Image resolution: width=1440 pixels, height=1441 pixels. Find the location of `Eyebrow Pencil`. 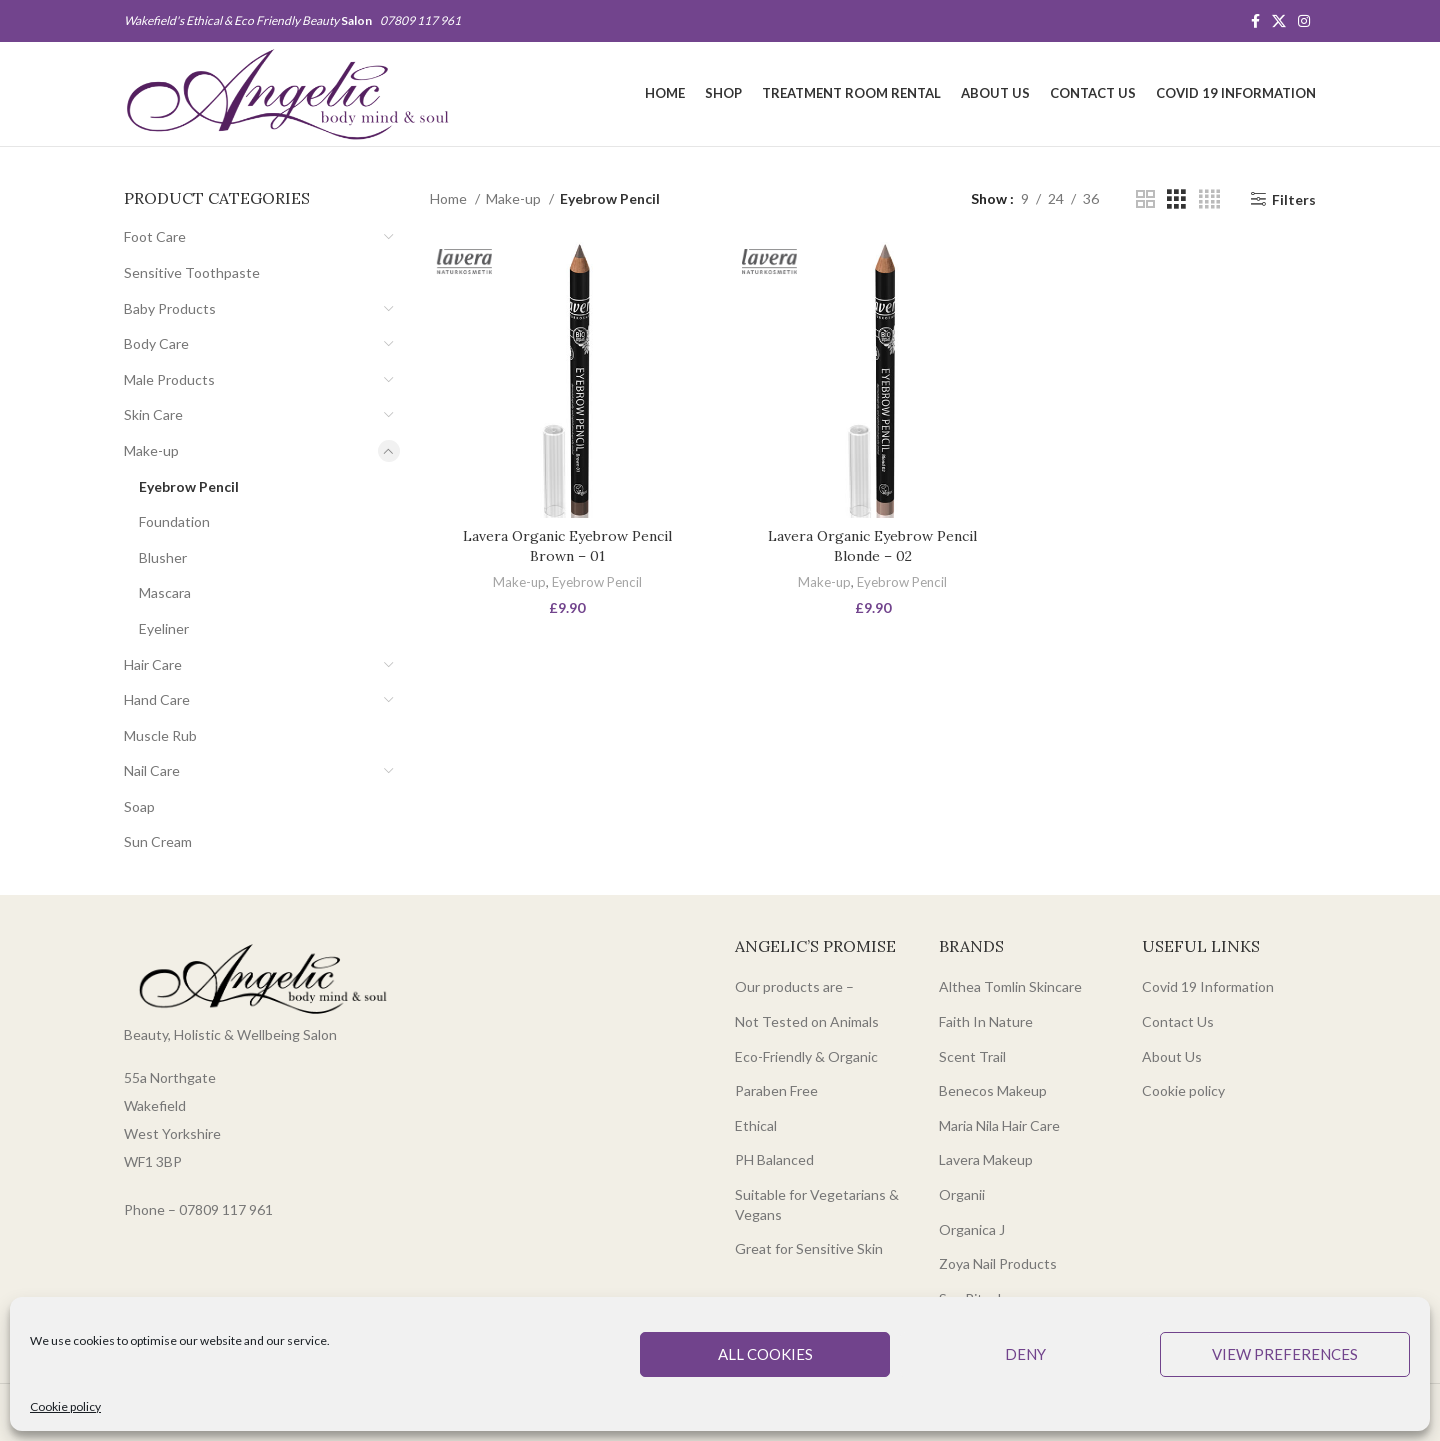

Eyebrow Pencil is located at coordinates (189, 486).